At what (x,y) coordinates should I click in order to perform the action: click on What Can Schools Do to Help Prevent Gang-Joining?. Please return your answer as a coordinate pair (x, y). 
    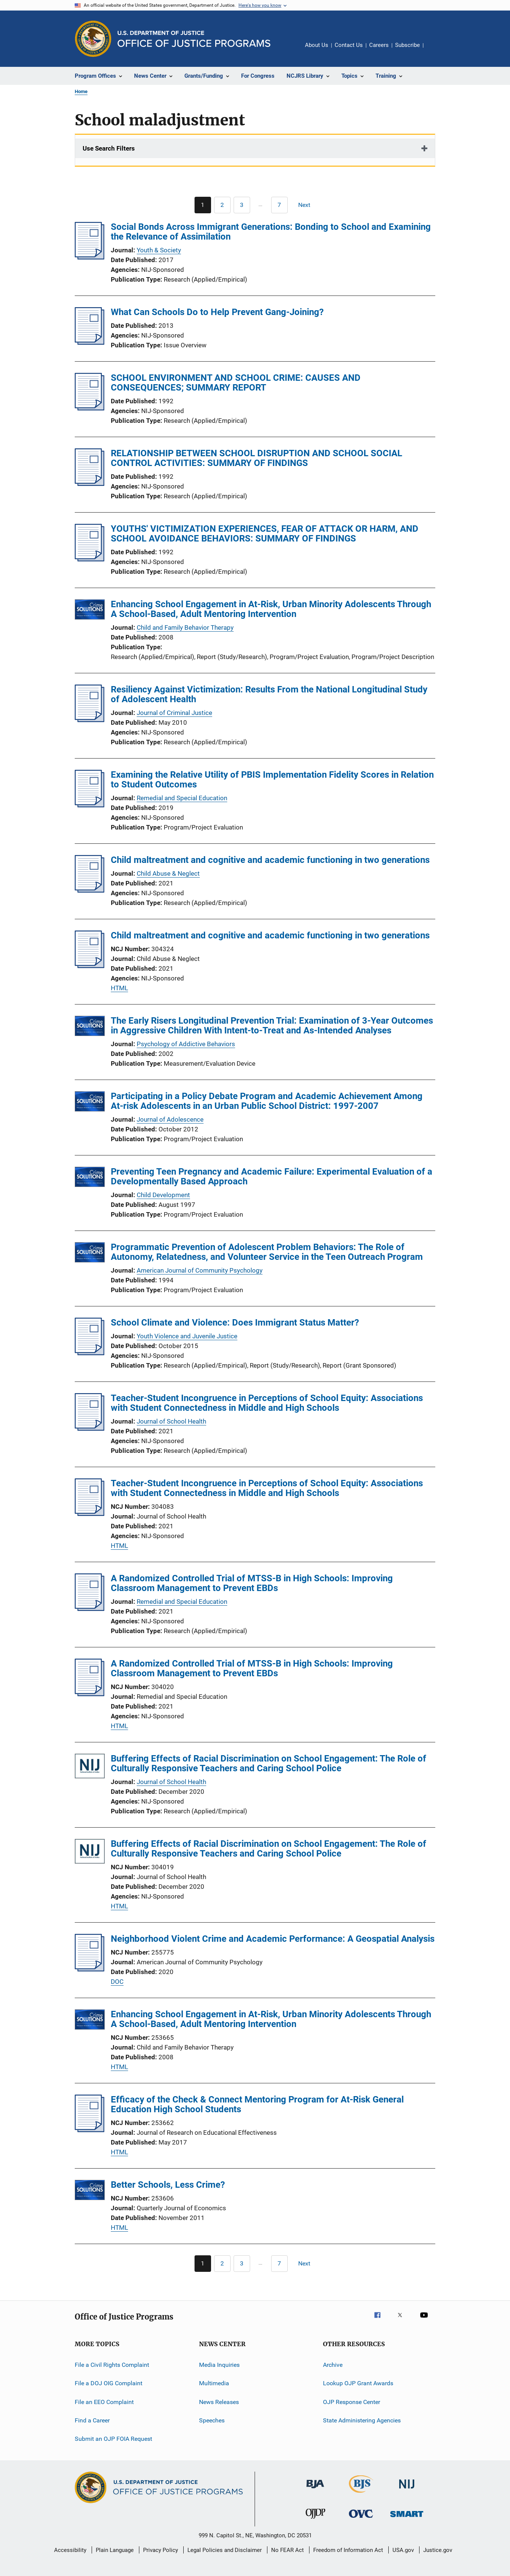
    Looking at the image, I should click on (217, 312).